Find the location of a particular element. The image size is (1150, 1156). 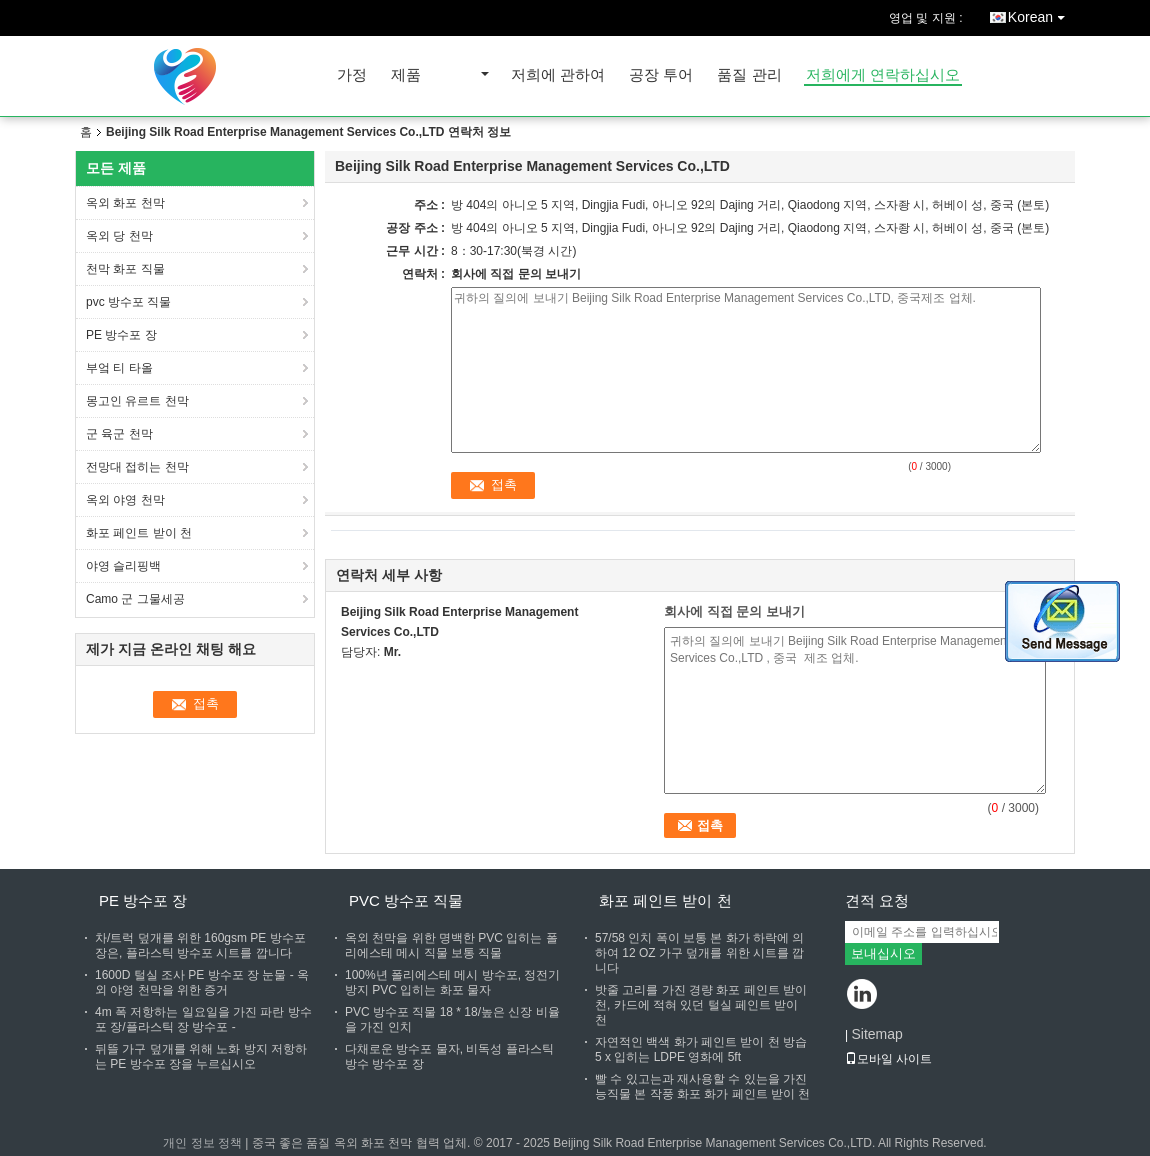

군 육군 천막 is located at coordinates (119, 434).